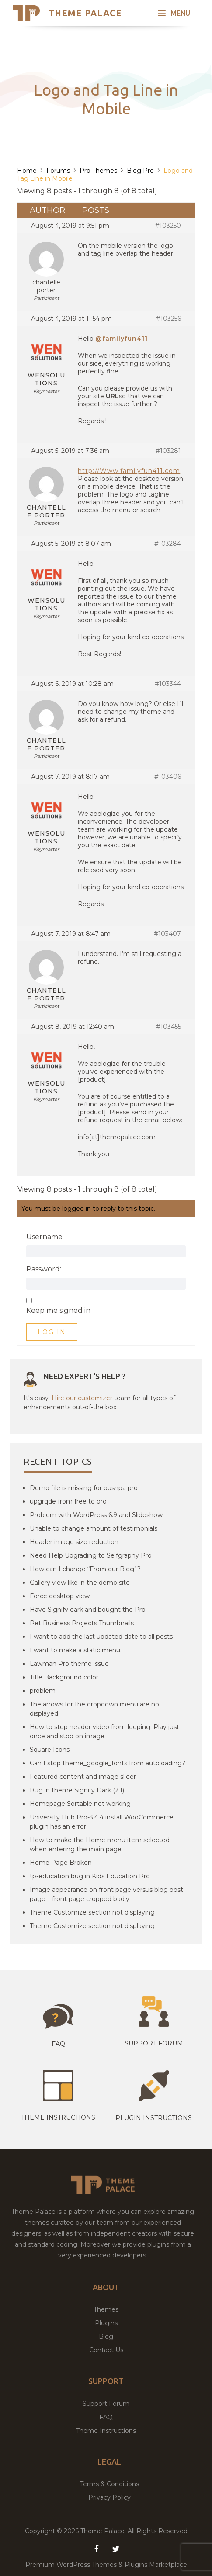 This screenshot has width=212, height=2576. I want to click on Can I stop theme_google_fonts from autoloading?, so click(107, 1763).